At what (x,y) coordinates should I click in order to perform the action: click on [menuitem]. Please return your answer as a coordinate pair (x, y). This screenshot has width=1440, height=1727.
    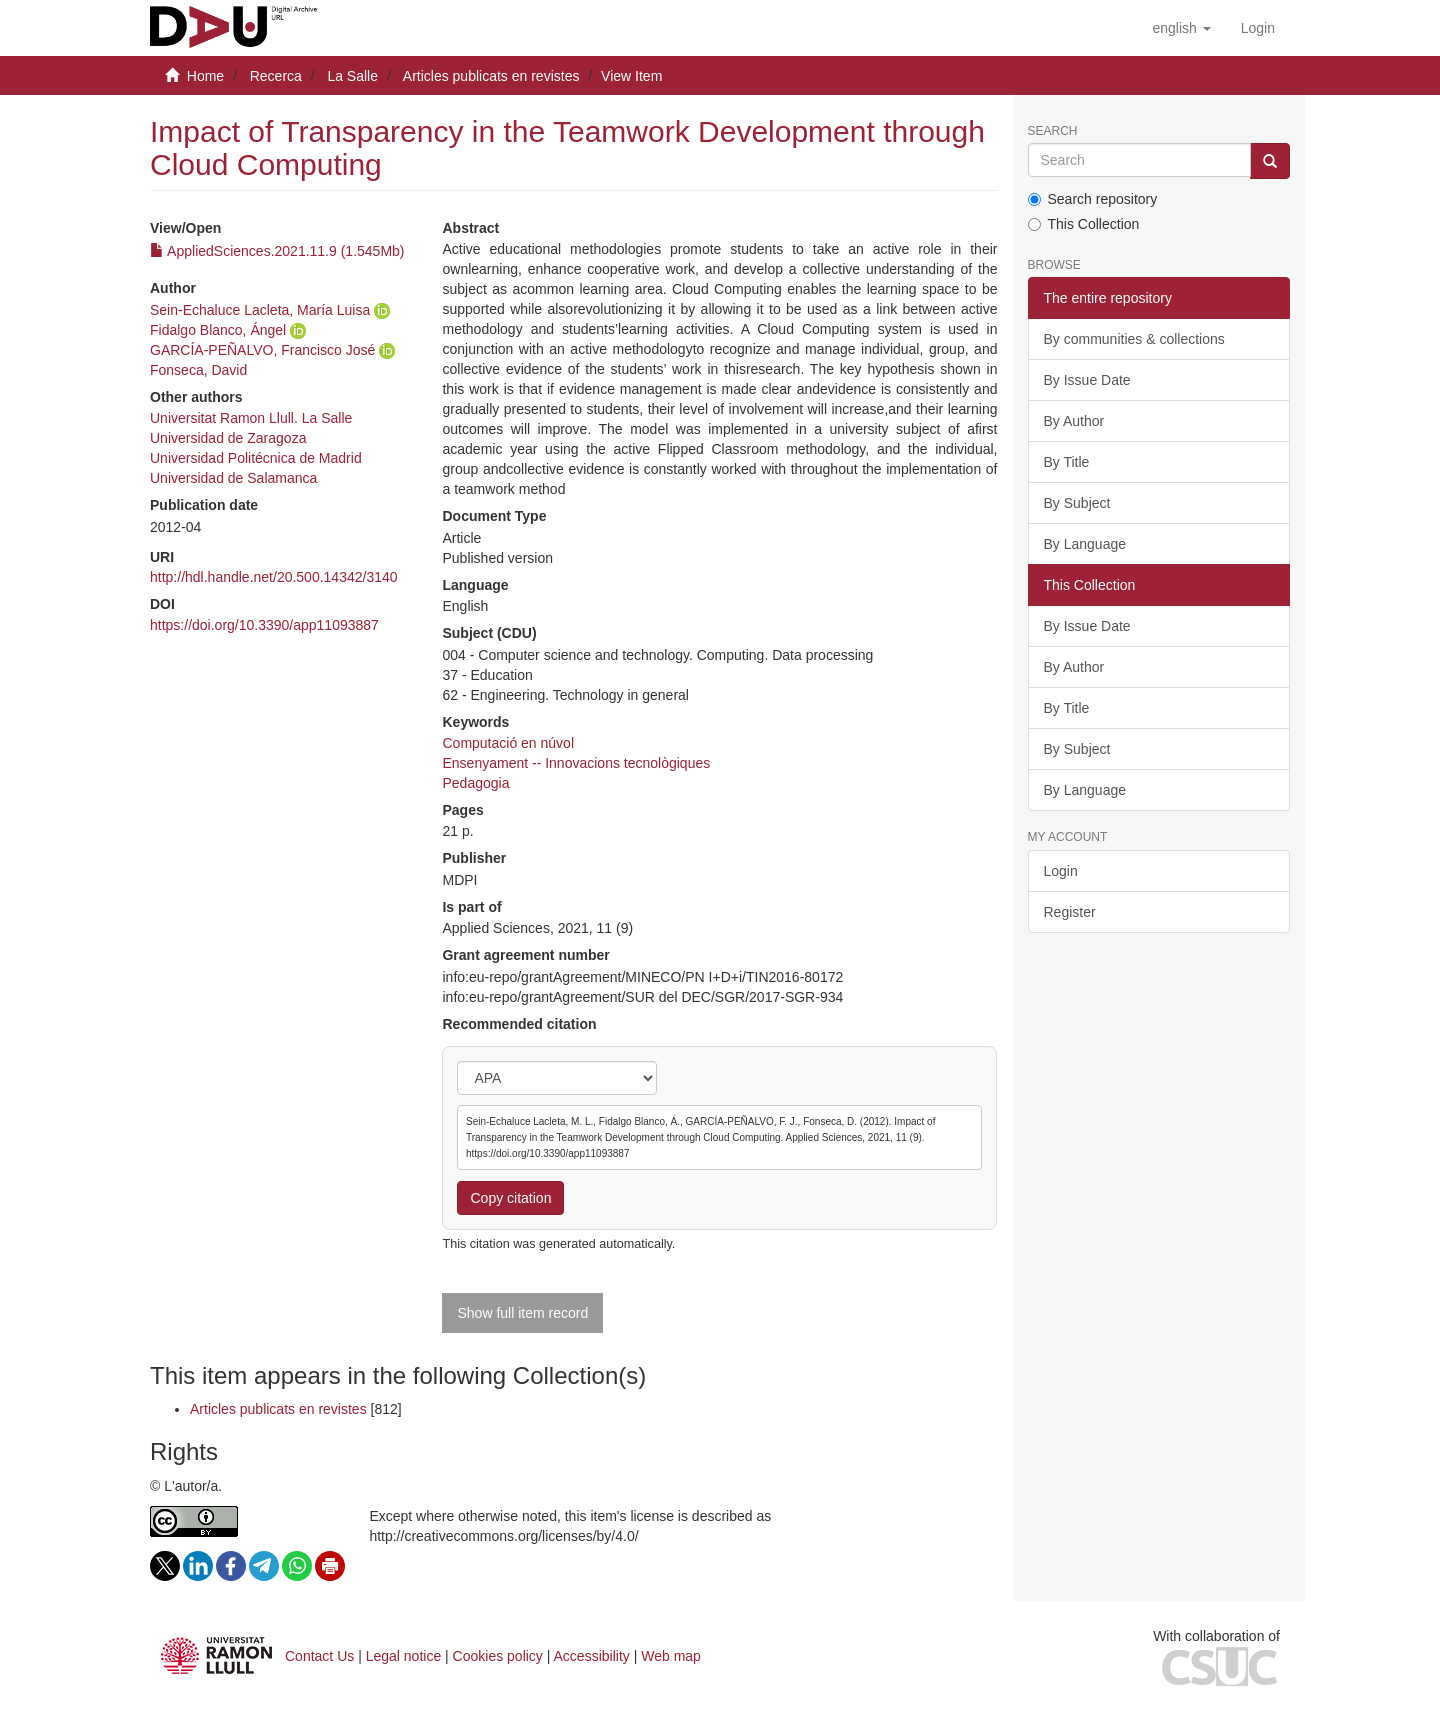
    Looking at the image, I should click on (1258, 28).